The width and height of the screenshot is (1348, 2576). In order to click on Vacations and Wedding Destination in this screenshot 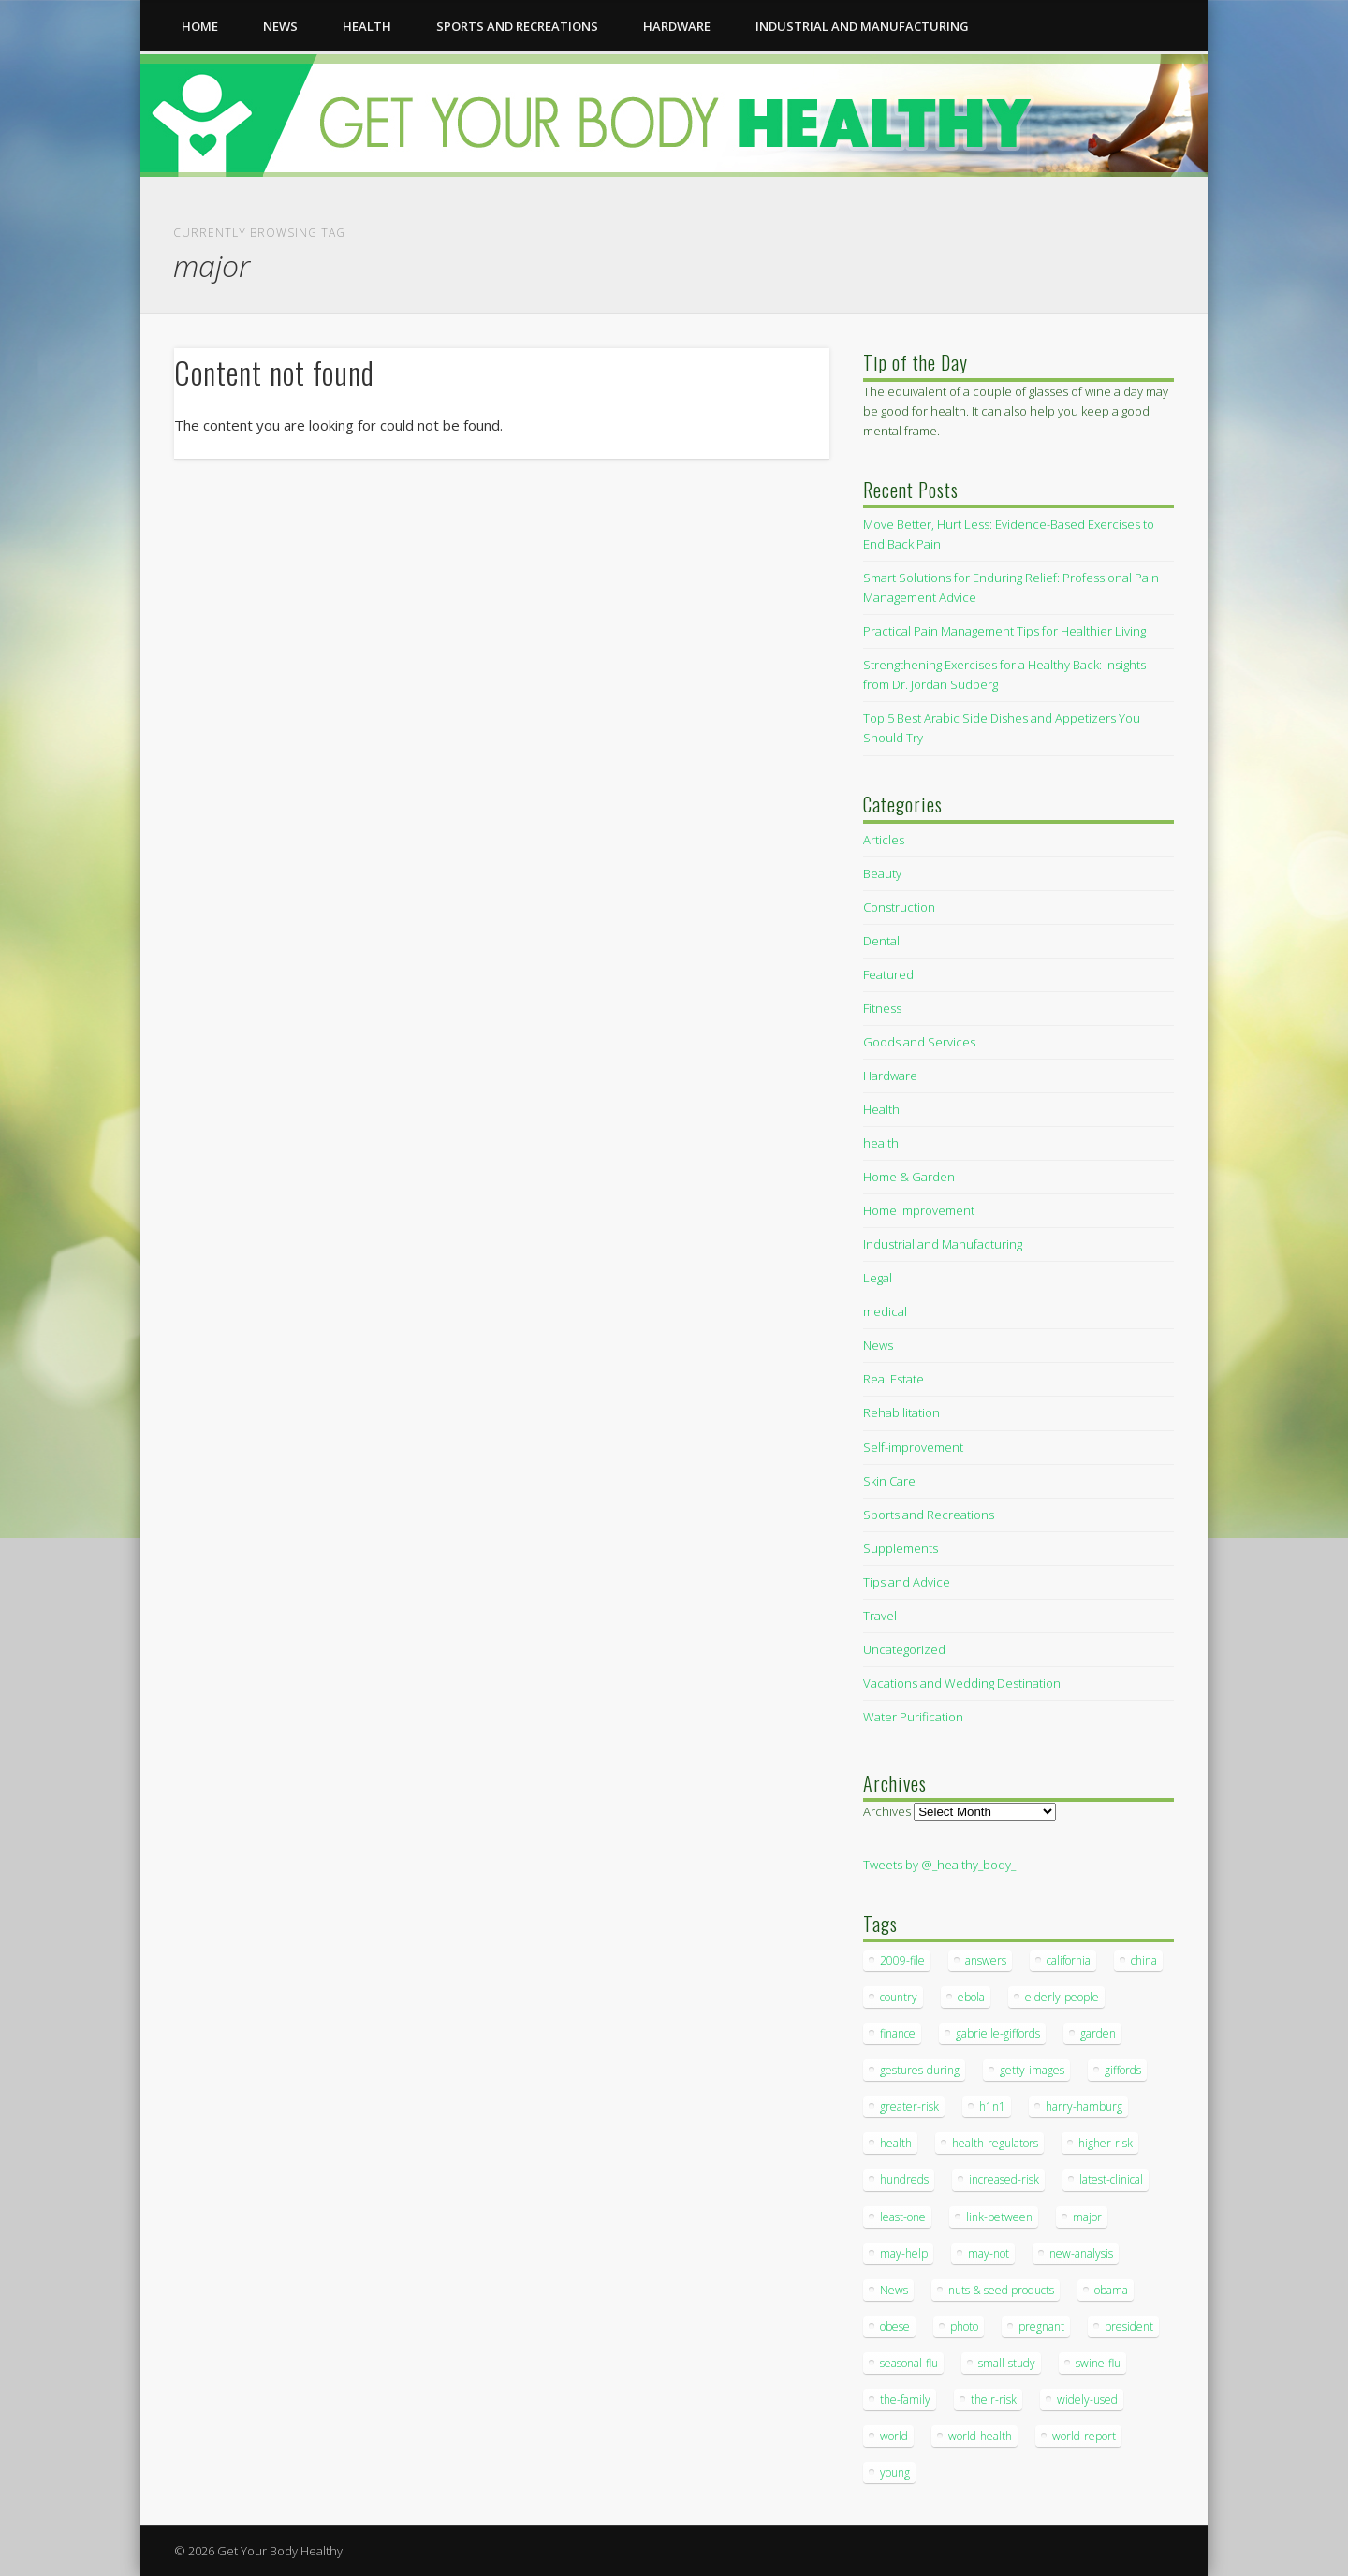, I will do `click(962, 1683)`.